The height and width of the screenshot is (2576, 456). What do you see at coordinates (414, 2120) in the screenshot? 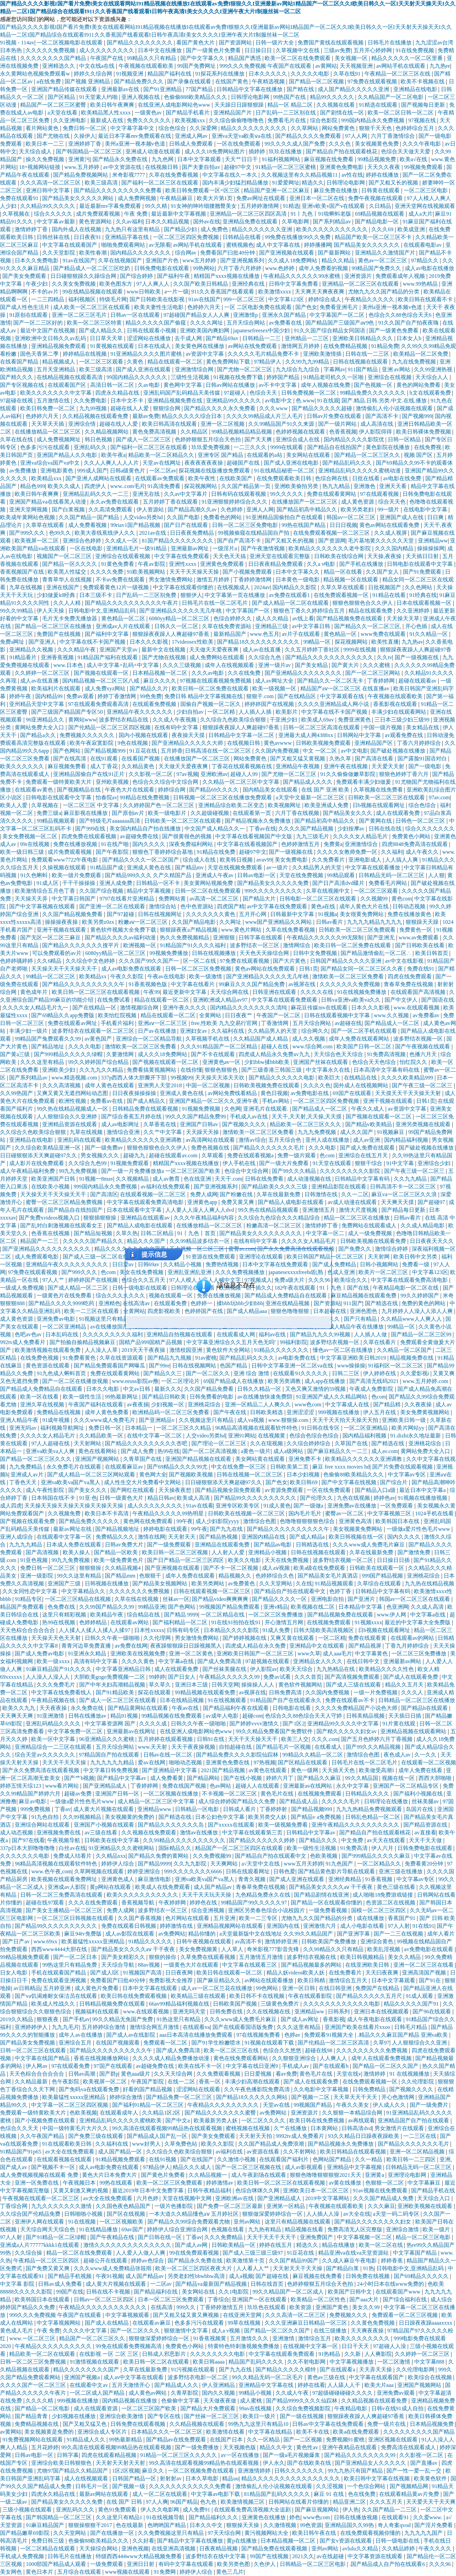
I see `亚洲精品国产自产拍在线观看` at bounding box center [414, 2120].